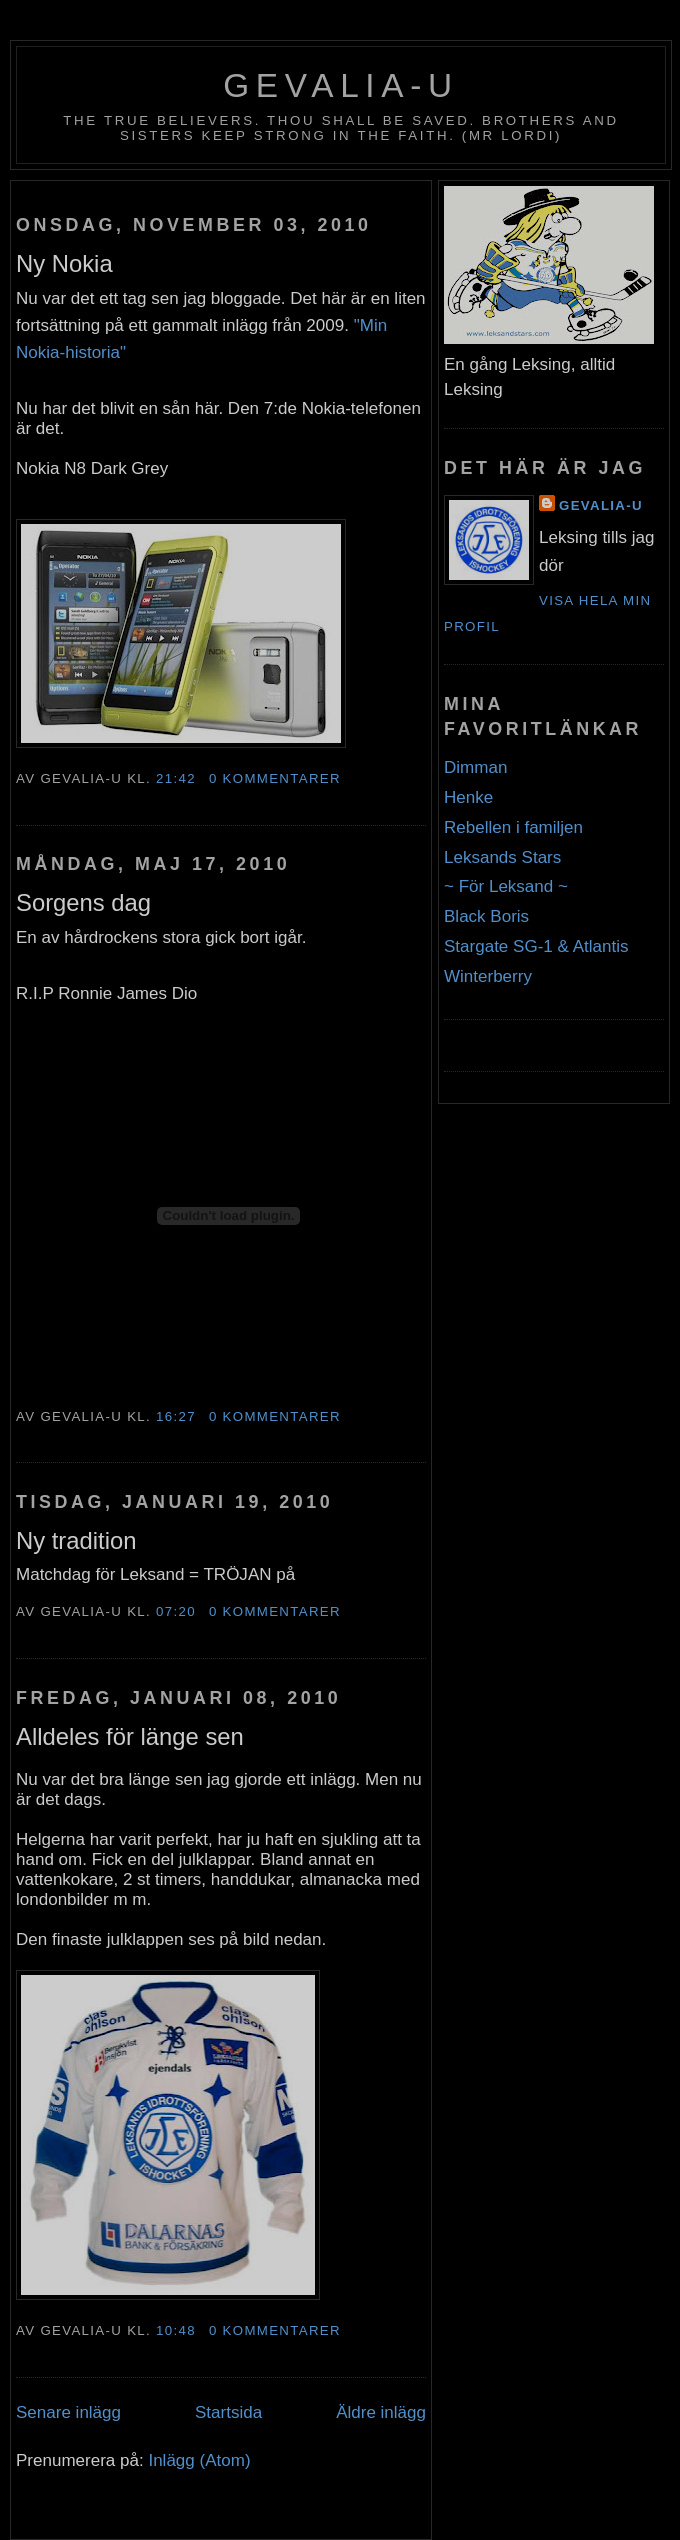 This screenshot has height=2540, width=680. What do you see at coordinates (176, 778) in the screenshot?
I see `21:42` at bounding box center [176, 778].